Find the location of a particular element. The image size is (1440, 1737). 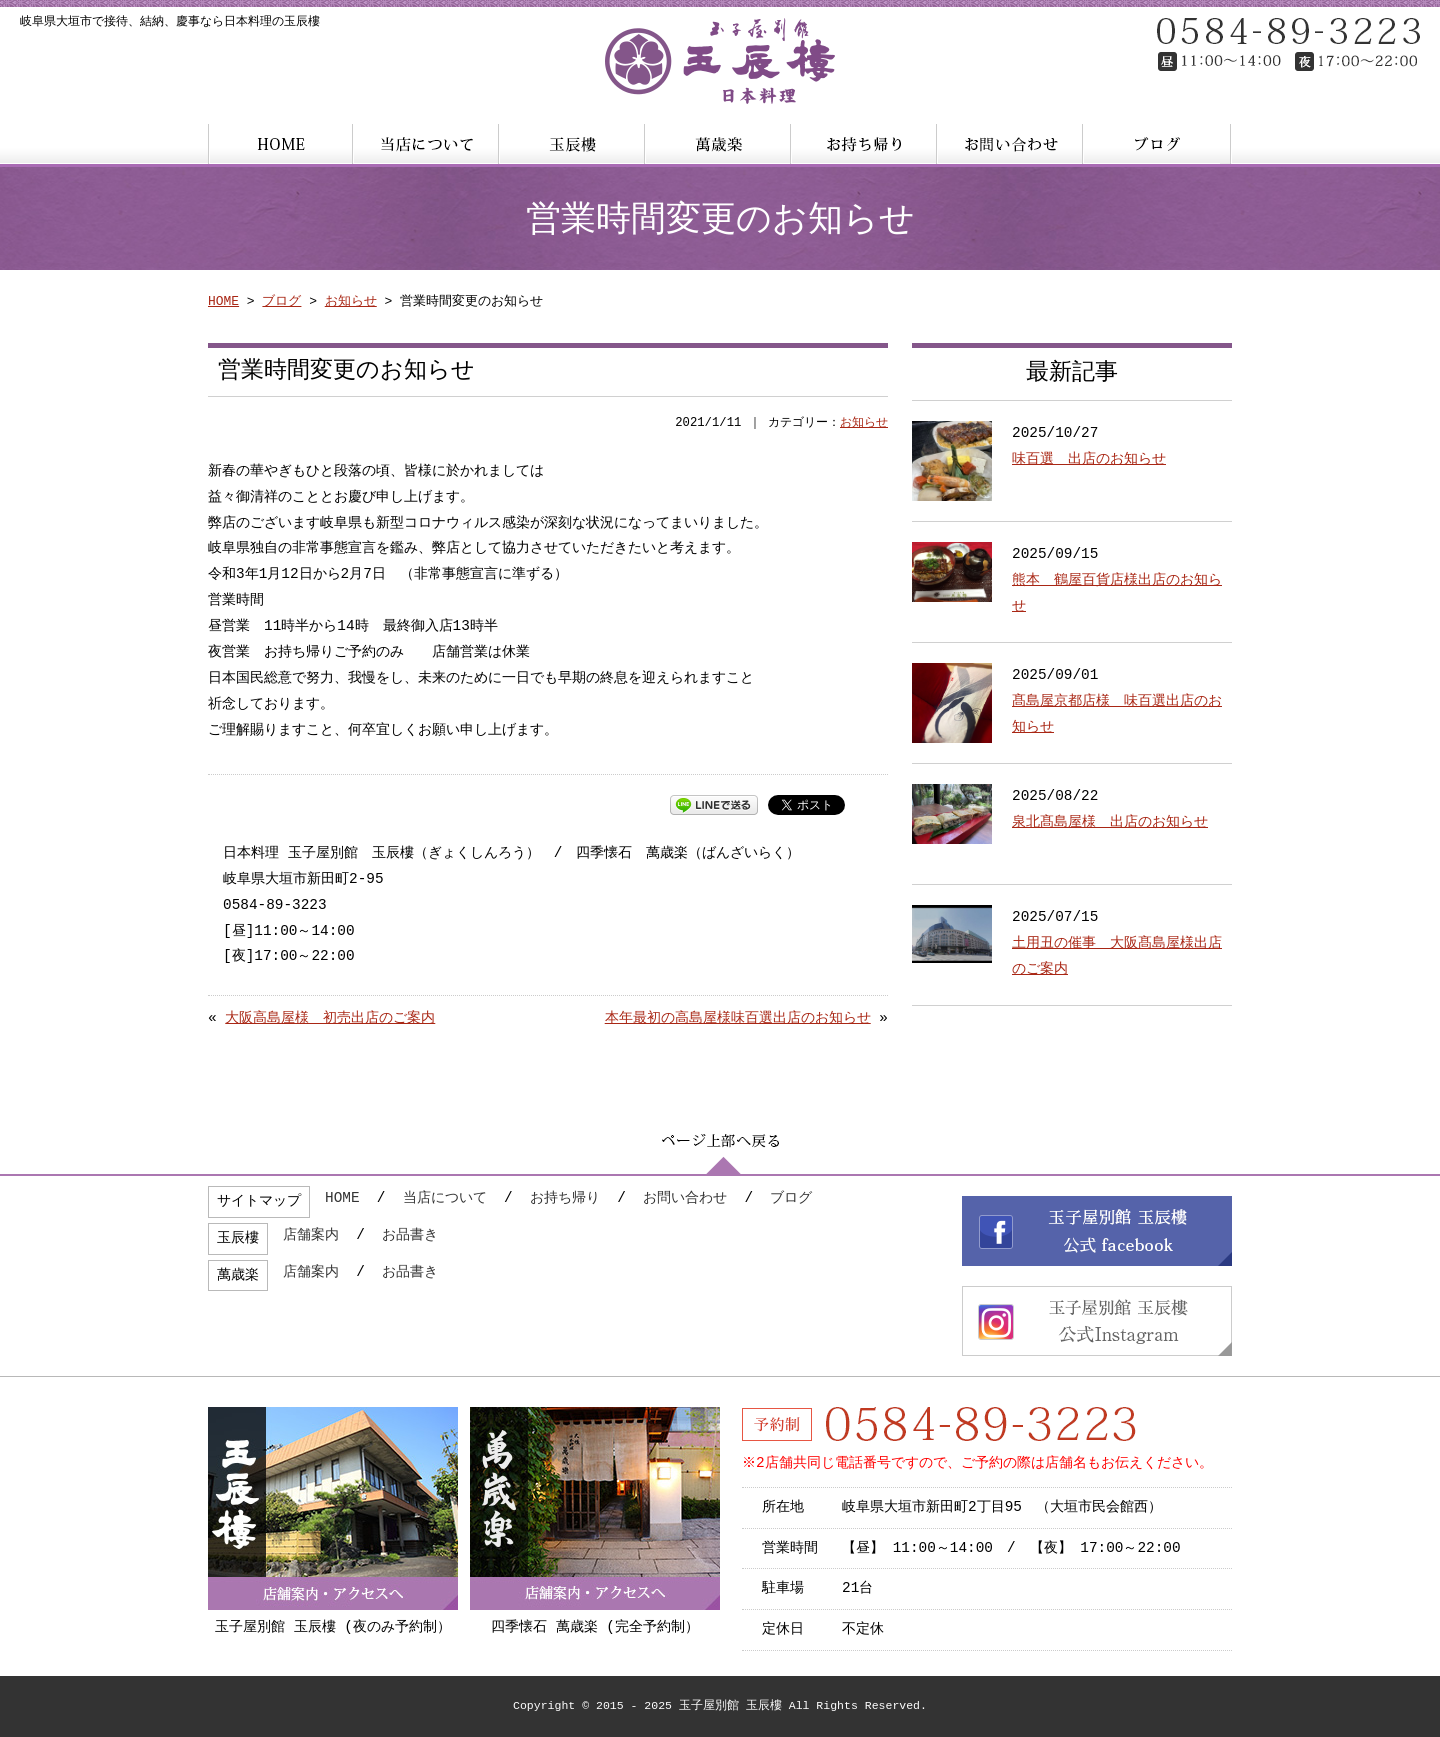

お問い合わせ is located at coordinates (685, 1198).